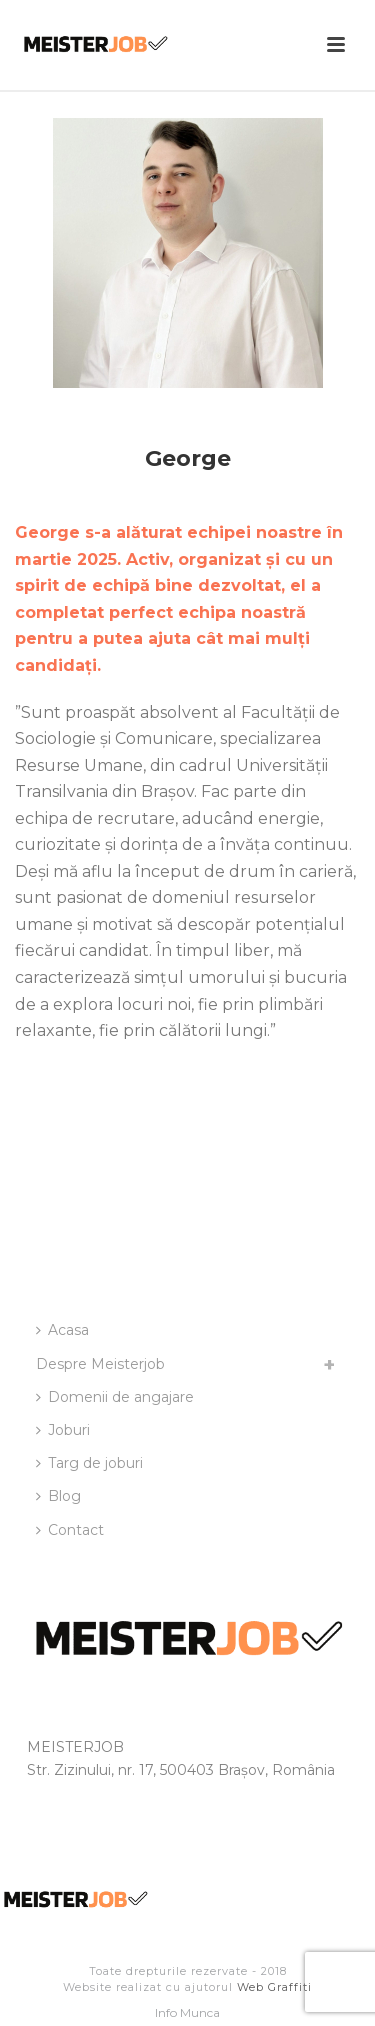  Describe the element at coordinates (62, 1330) in the screenshot. I see `Acasa` at that location.